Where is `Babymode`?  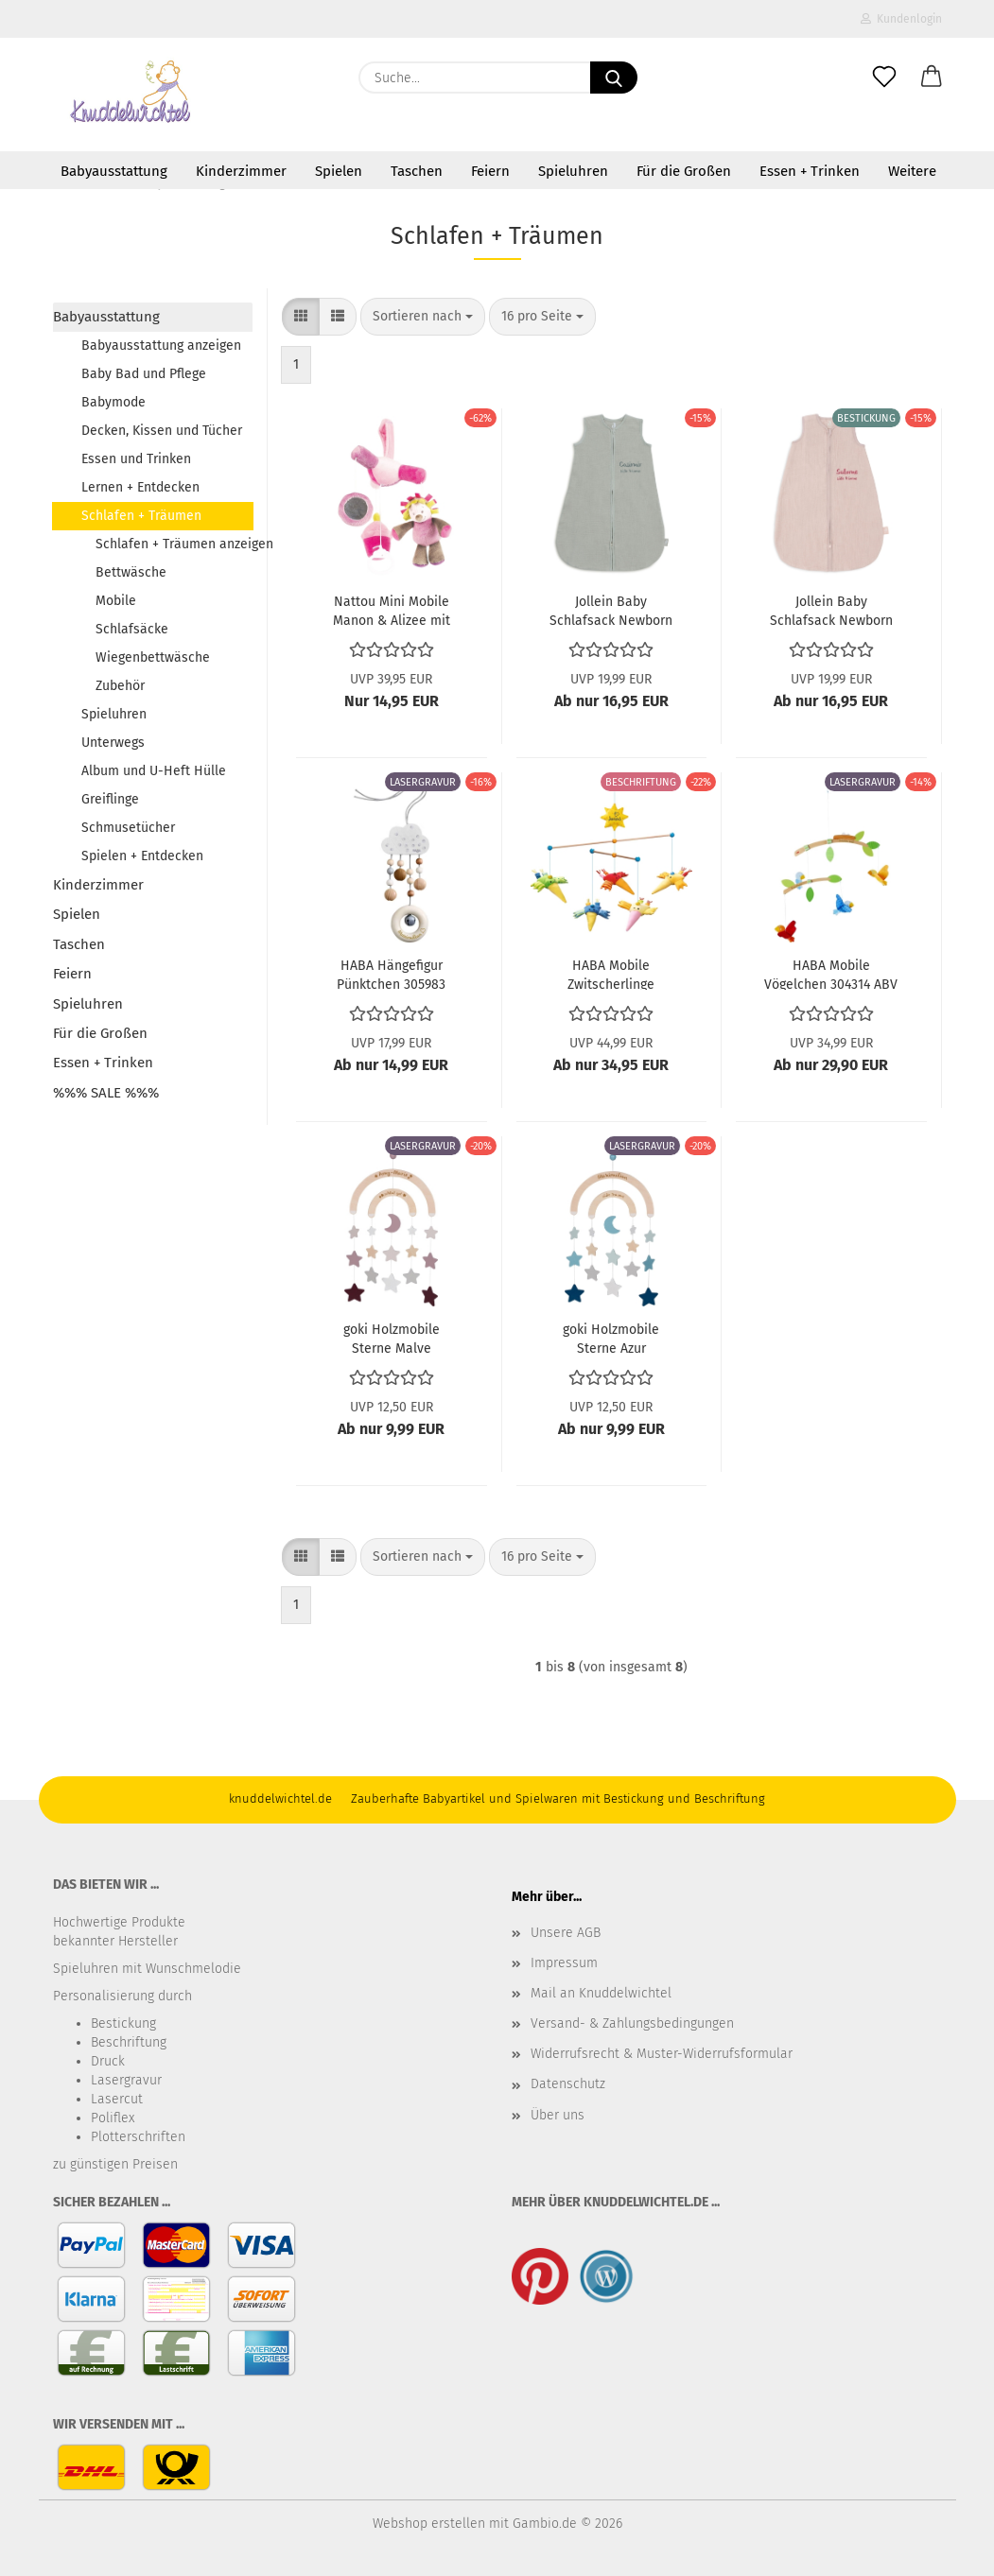 Babymode is located at coordinates (113, 402).